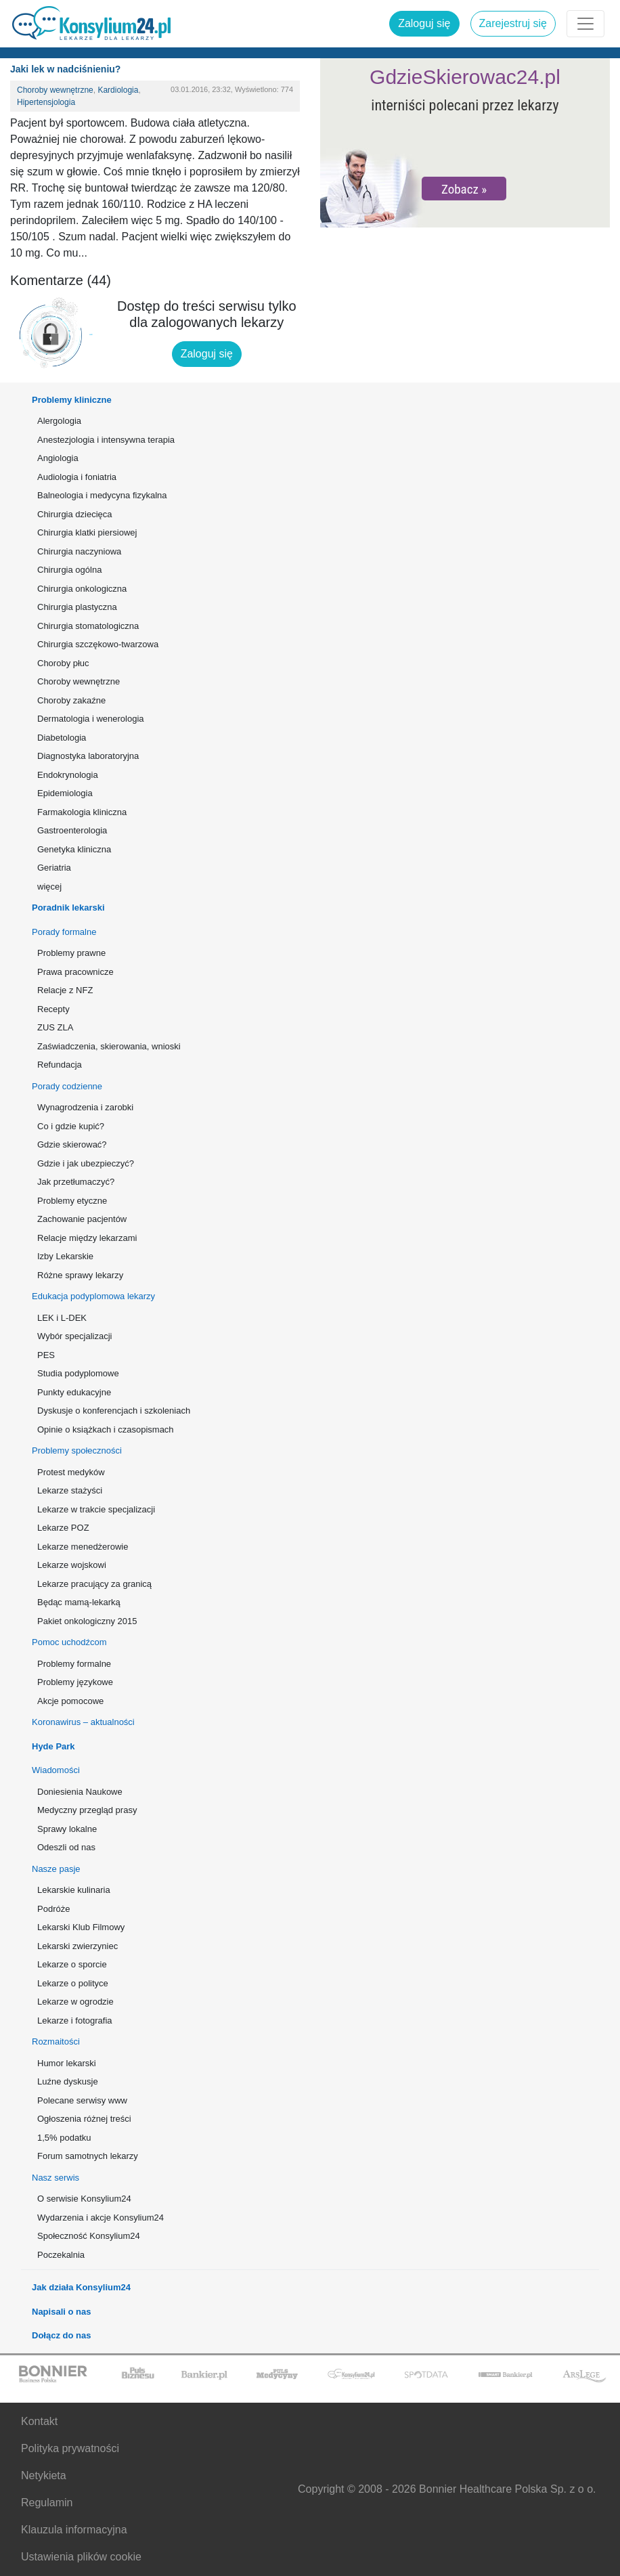 The width and height of the screenshot is (620, 2576). What do you see at coordinates (53, 1009) in the screenshot?
I see `Recepty` at bounding box center [53, 1009].